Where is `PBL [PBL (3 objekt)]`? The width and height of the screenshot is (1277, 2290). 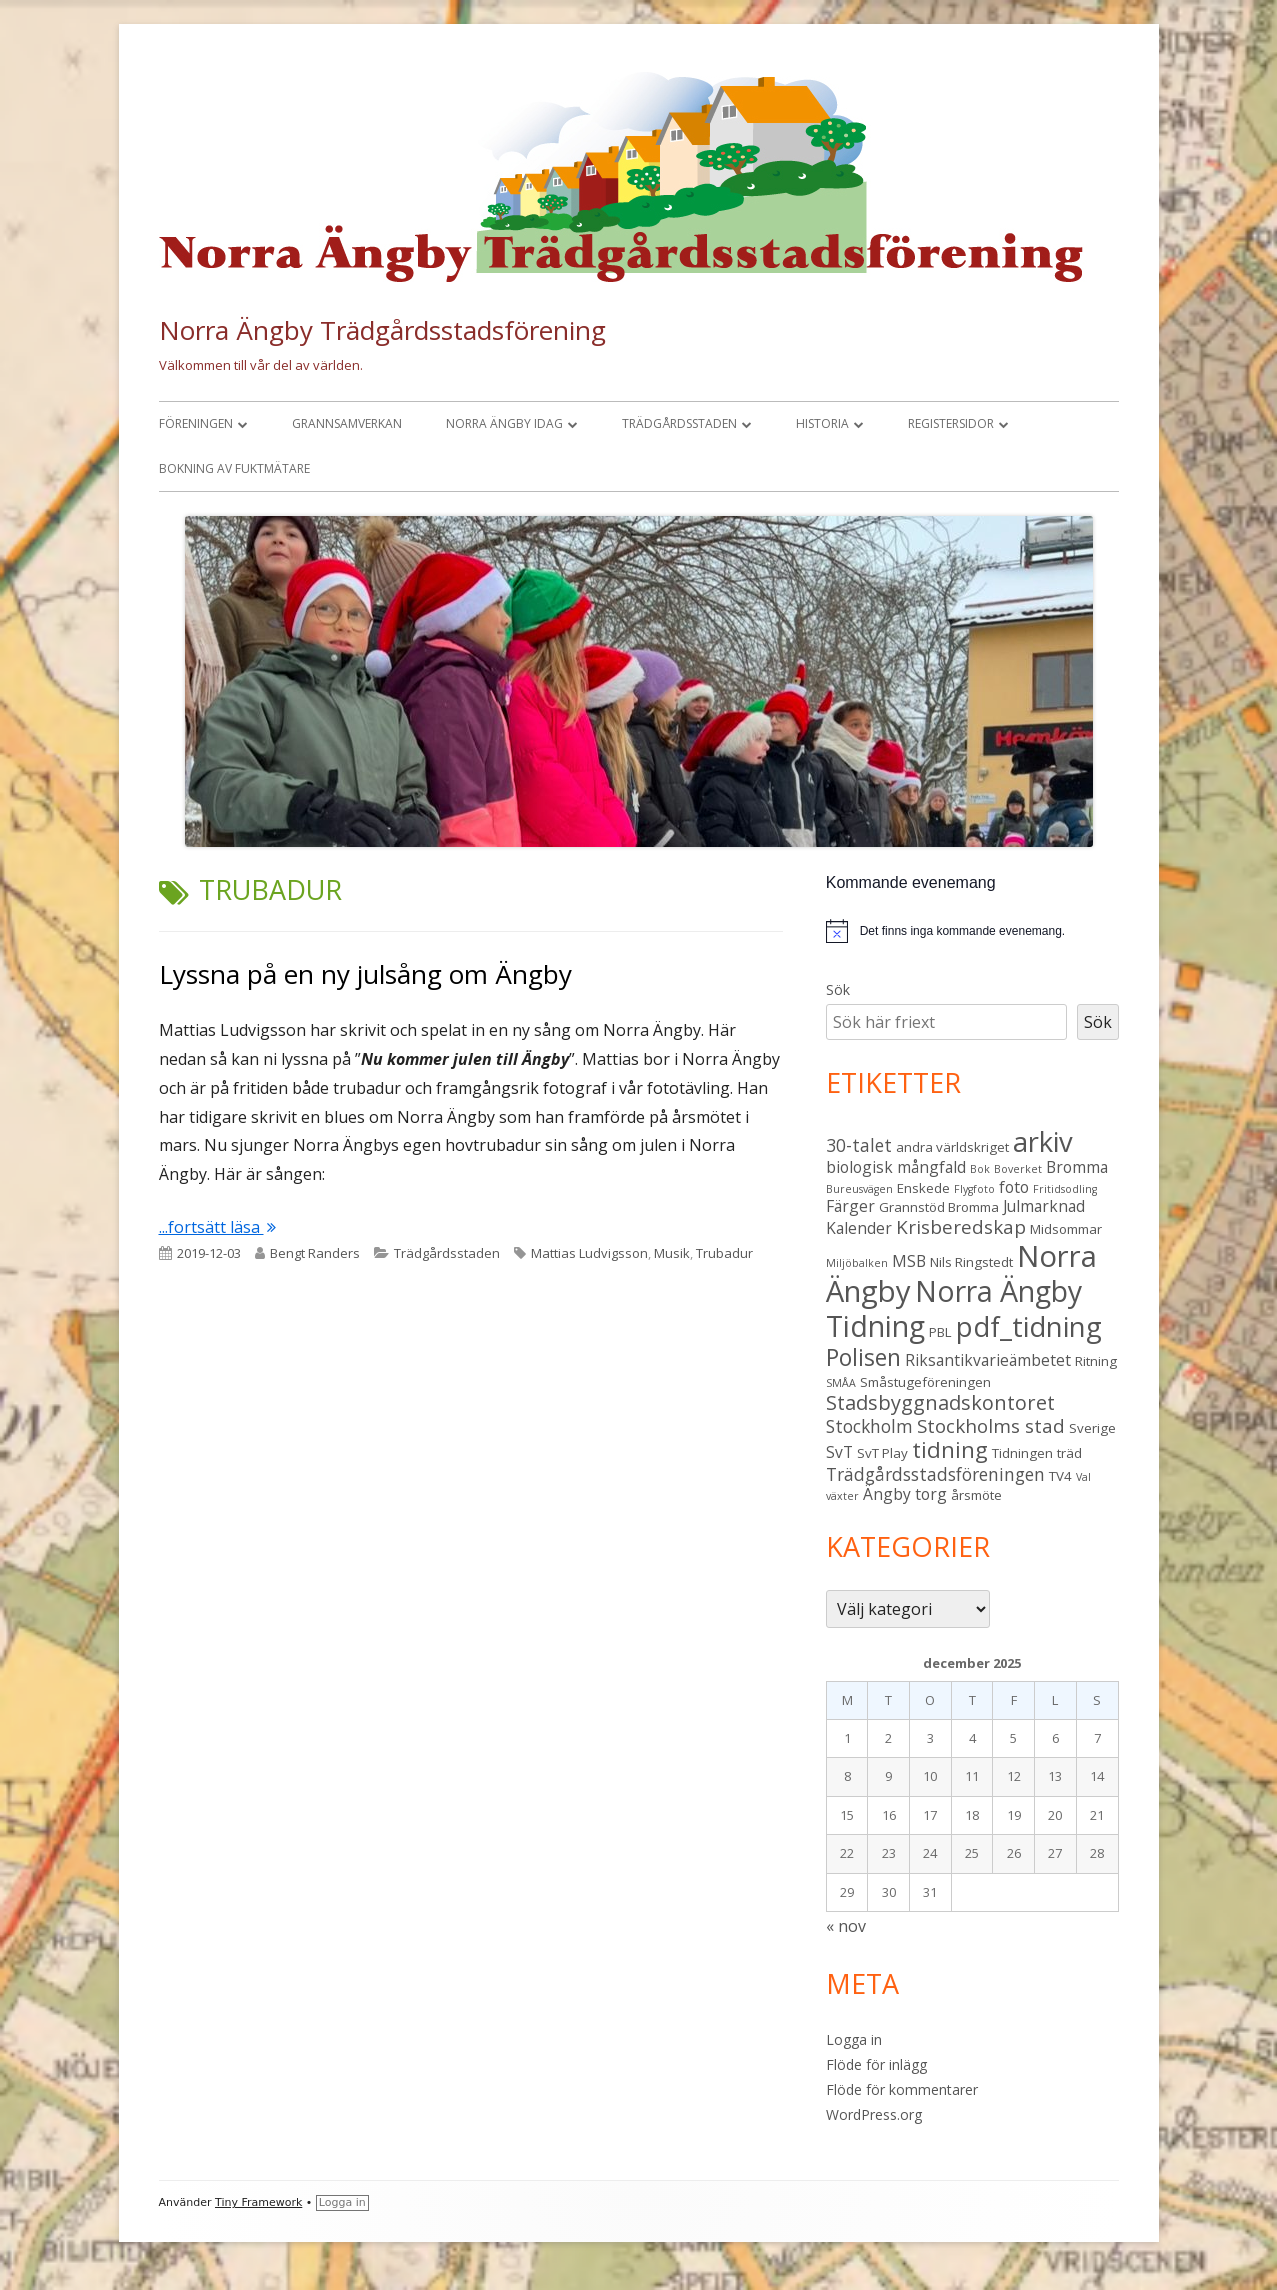
PBL [PBL (3 objekt)] is located at coordinates (940, 1332).